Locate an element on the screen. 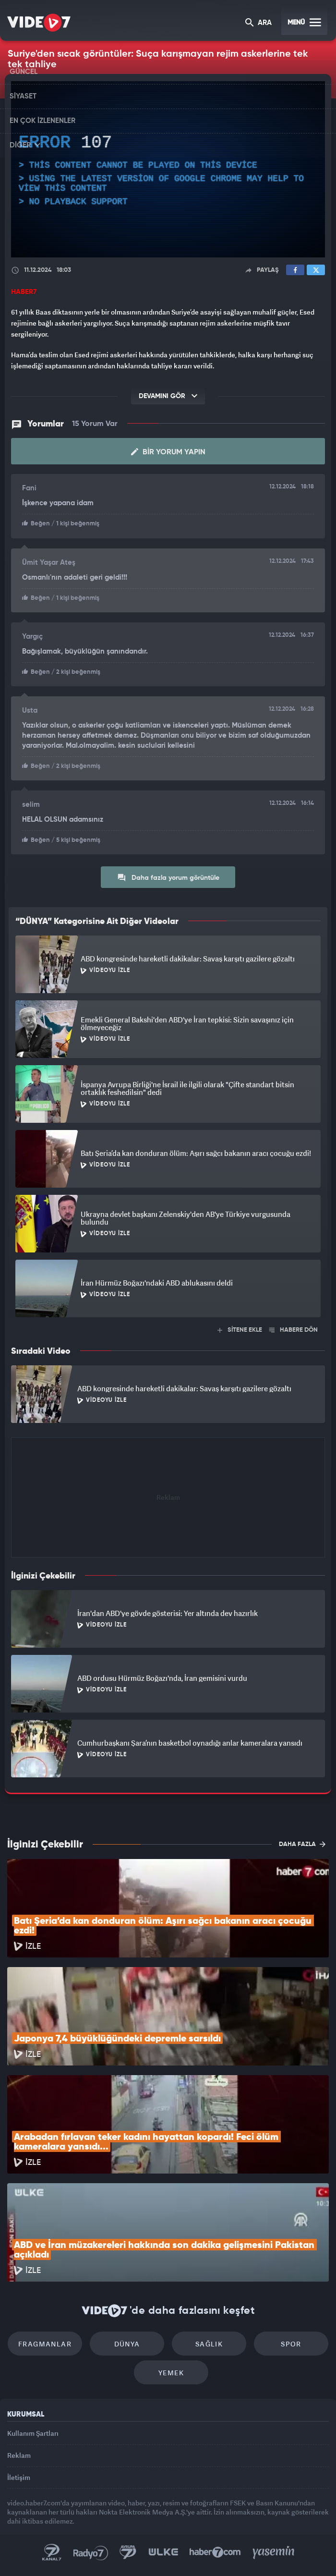 The image size is (336, 2576). Spor is located at coordinates (291, 2343).